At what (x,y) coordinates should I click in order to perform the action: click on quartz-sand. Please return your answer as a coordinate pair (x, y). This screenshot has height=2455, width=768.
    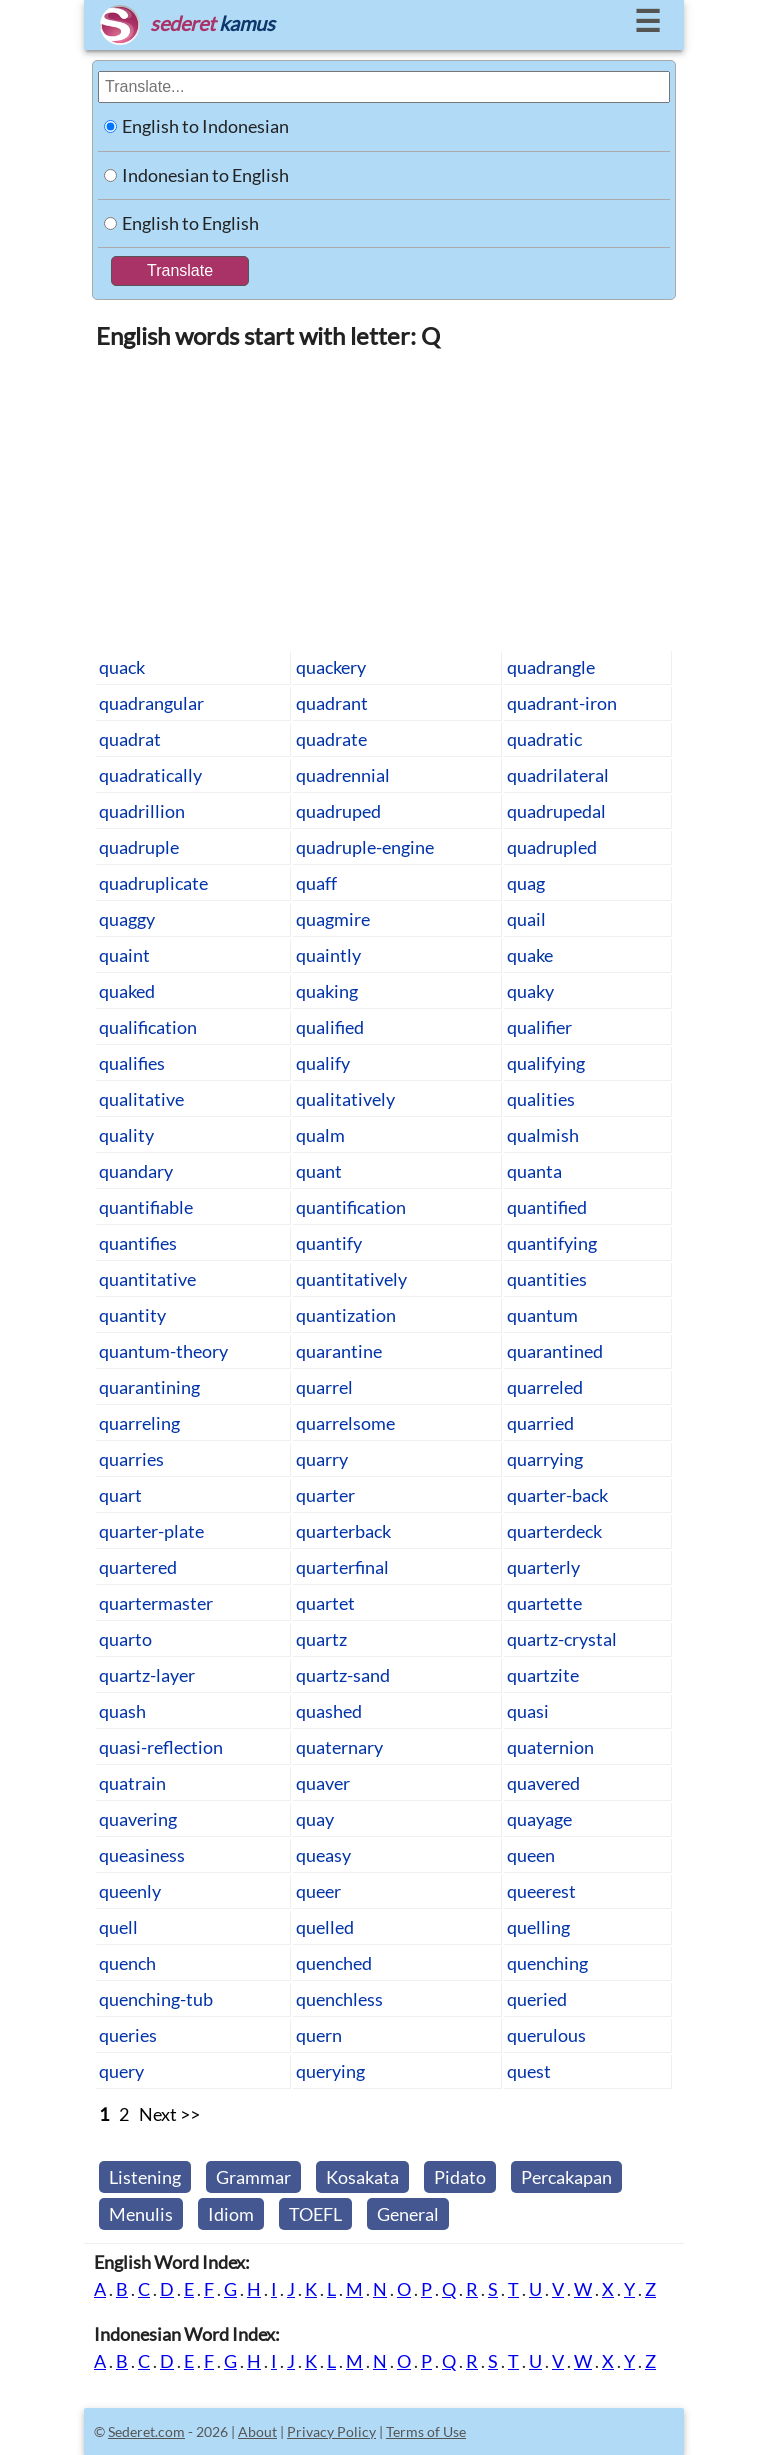
    Looking at the image, I should click on (343, 1675).